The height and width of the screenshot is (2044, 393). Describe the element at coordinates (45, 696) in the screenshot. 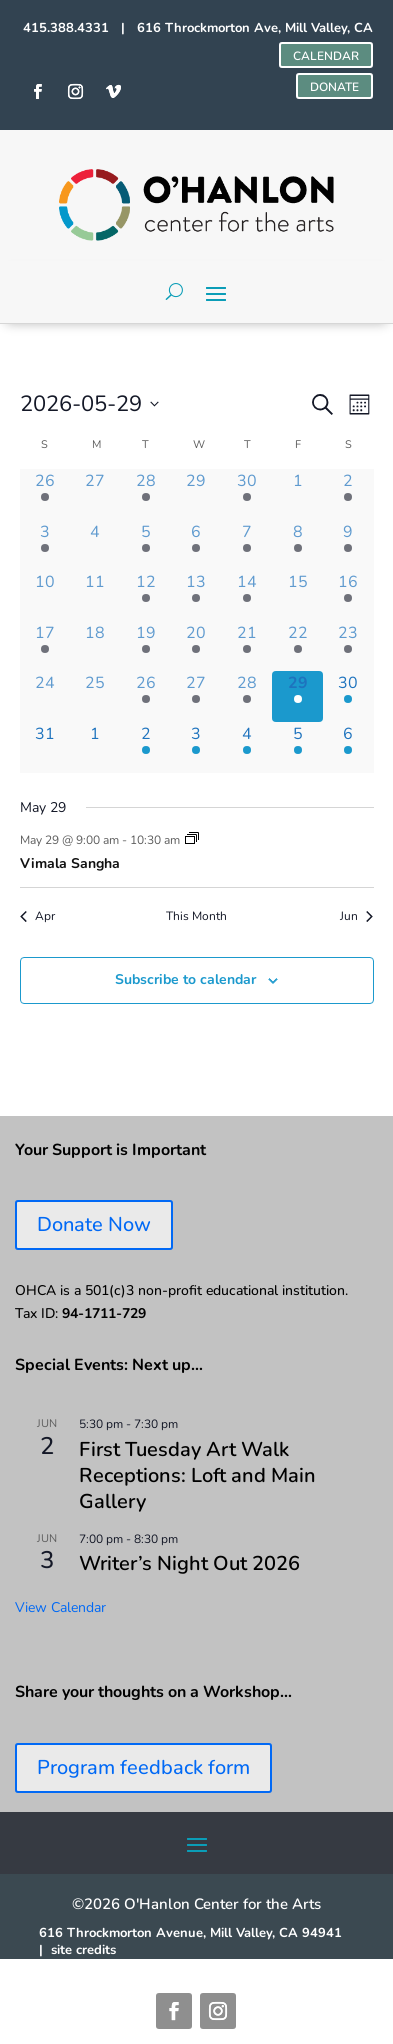

I see `[May 24, 0 events, past day]` at that location.